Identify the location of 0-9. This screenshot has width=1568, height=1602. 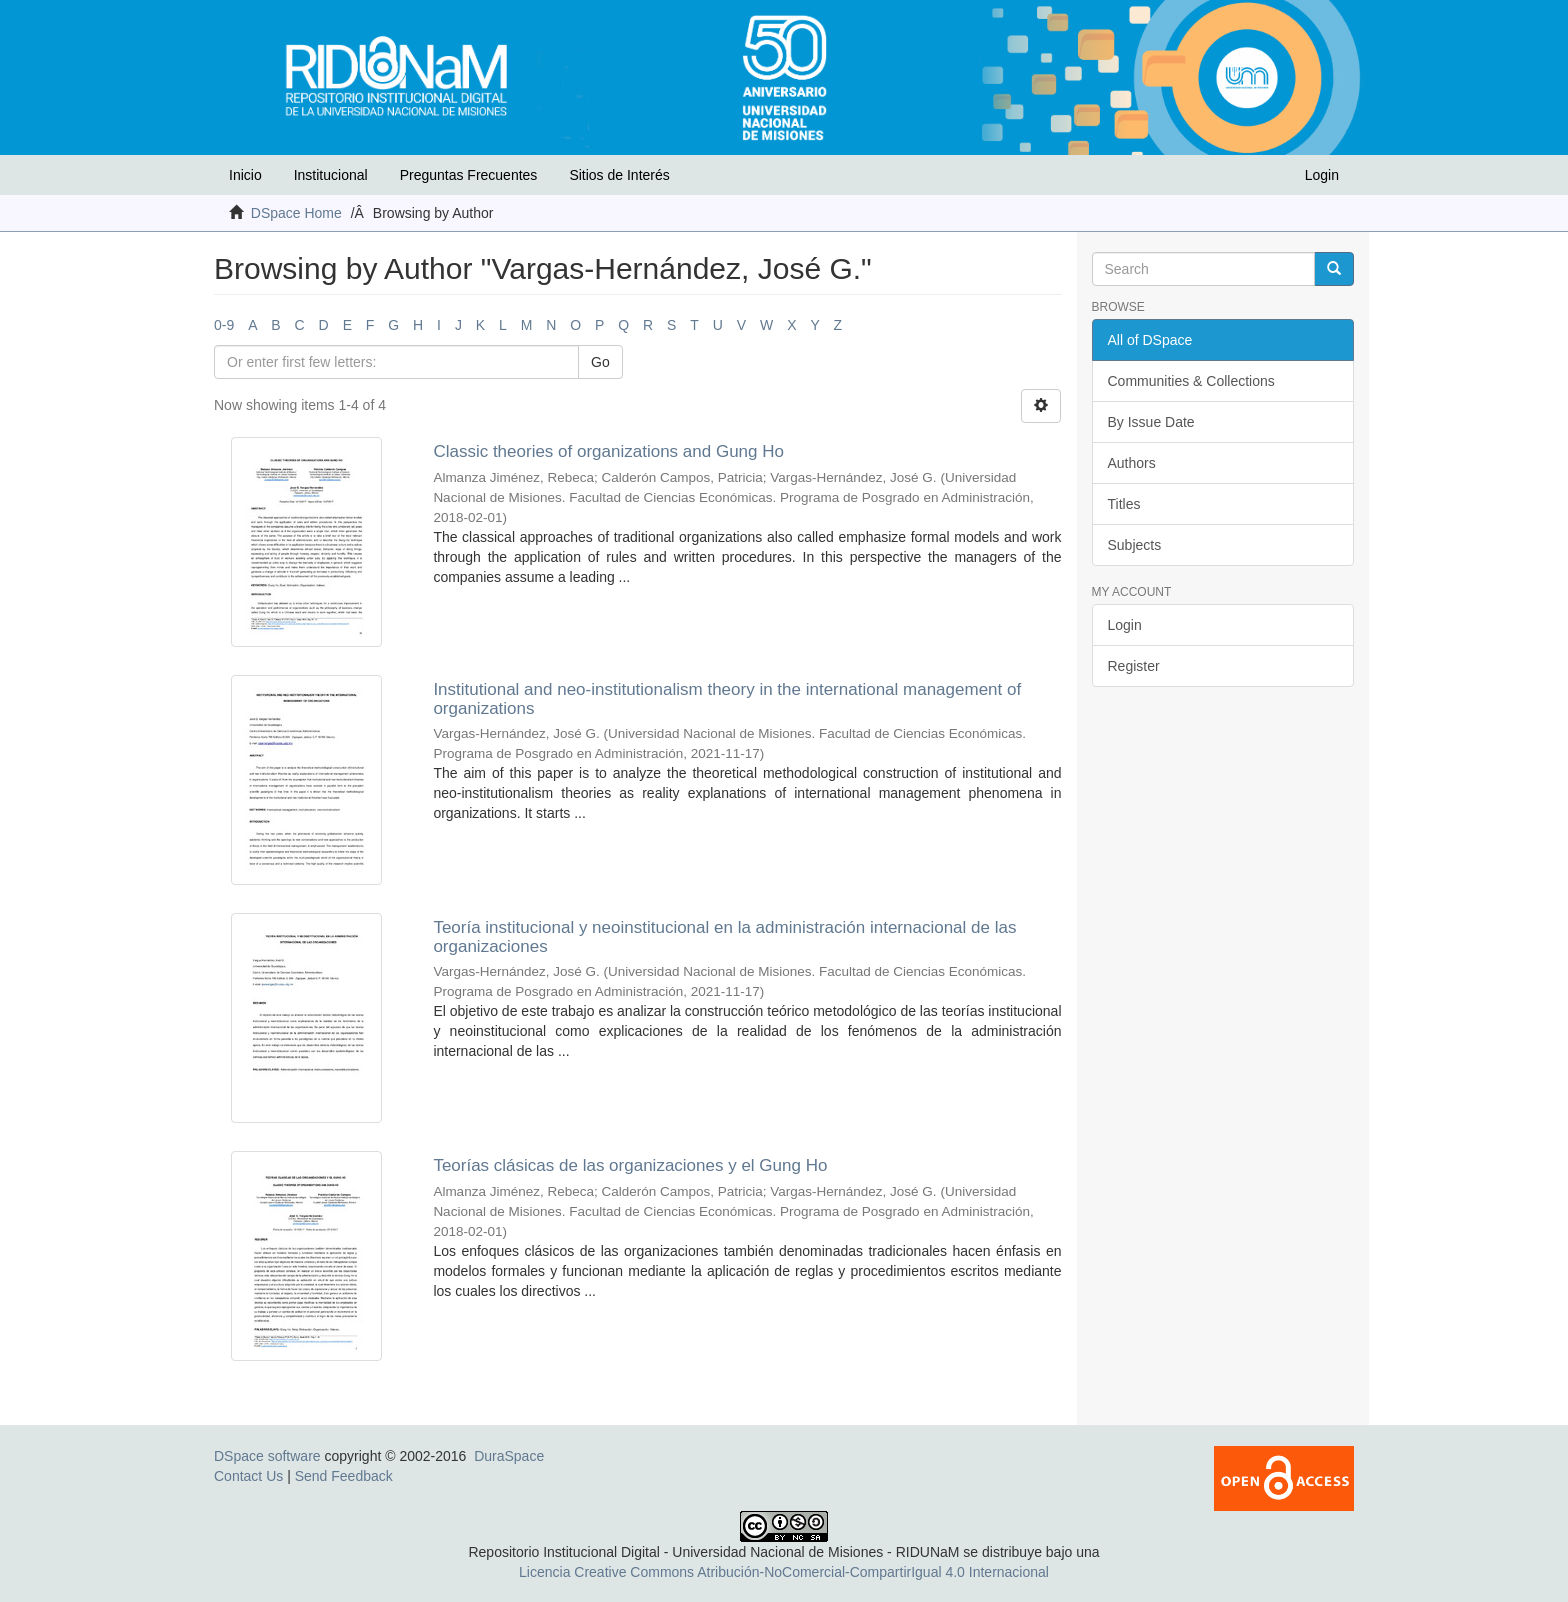
(224, 325).